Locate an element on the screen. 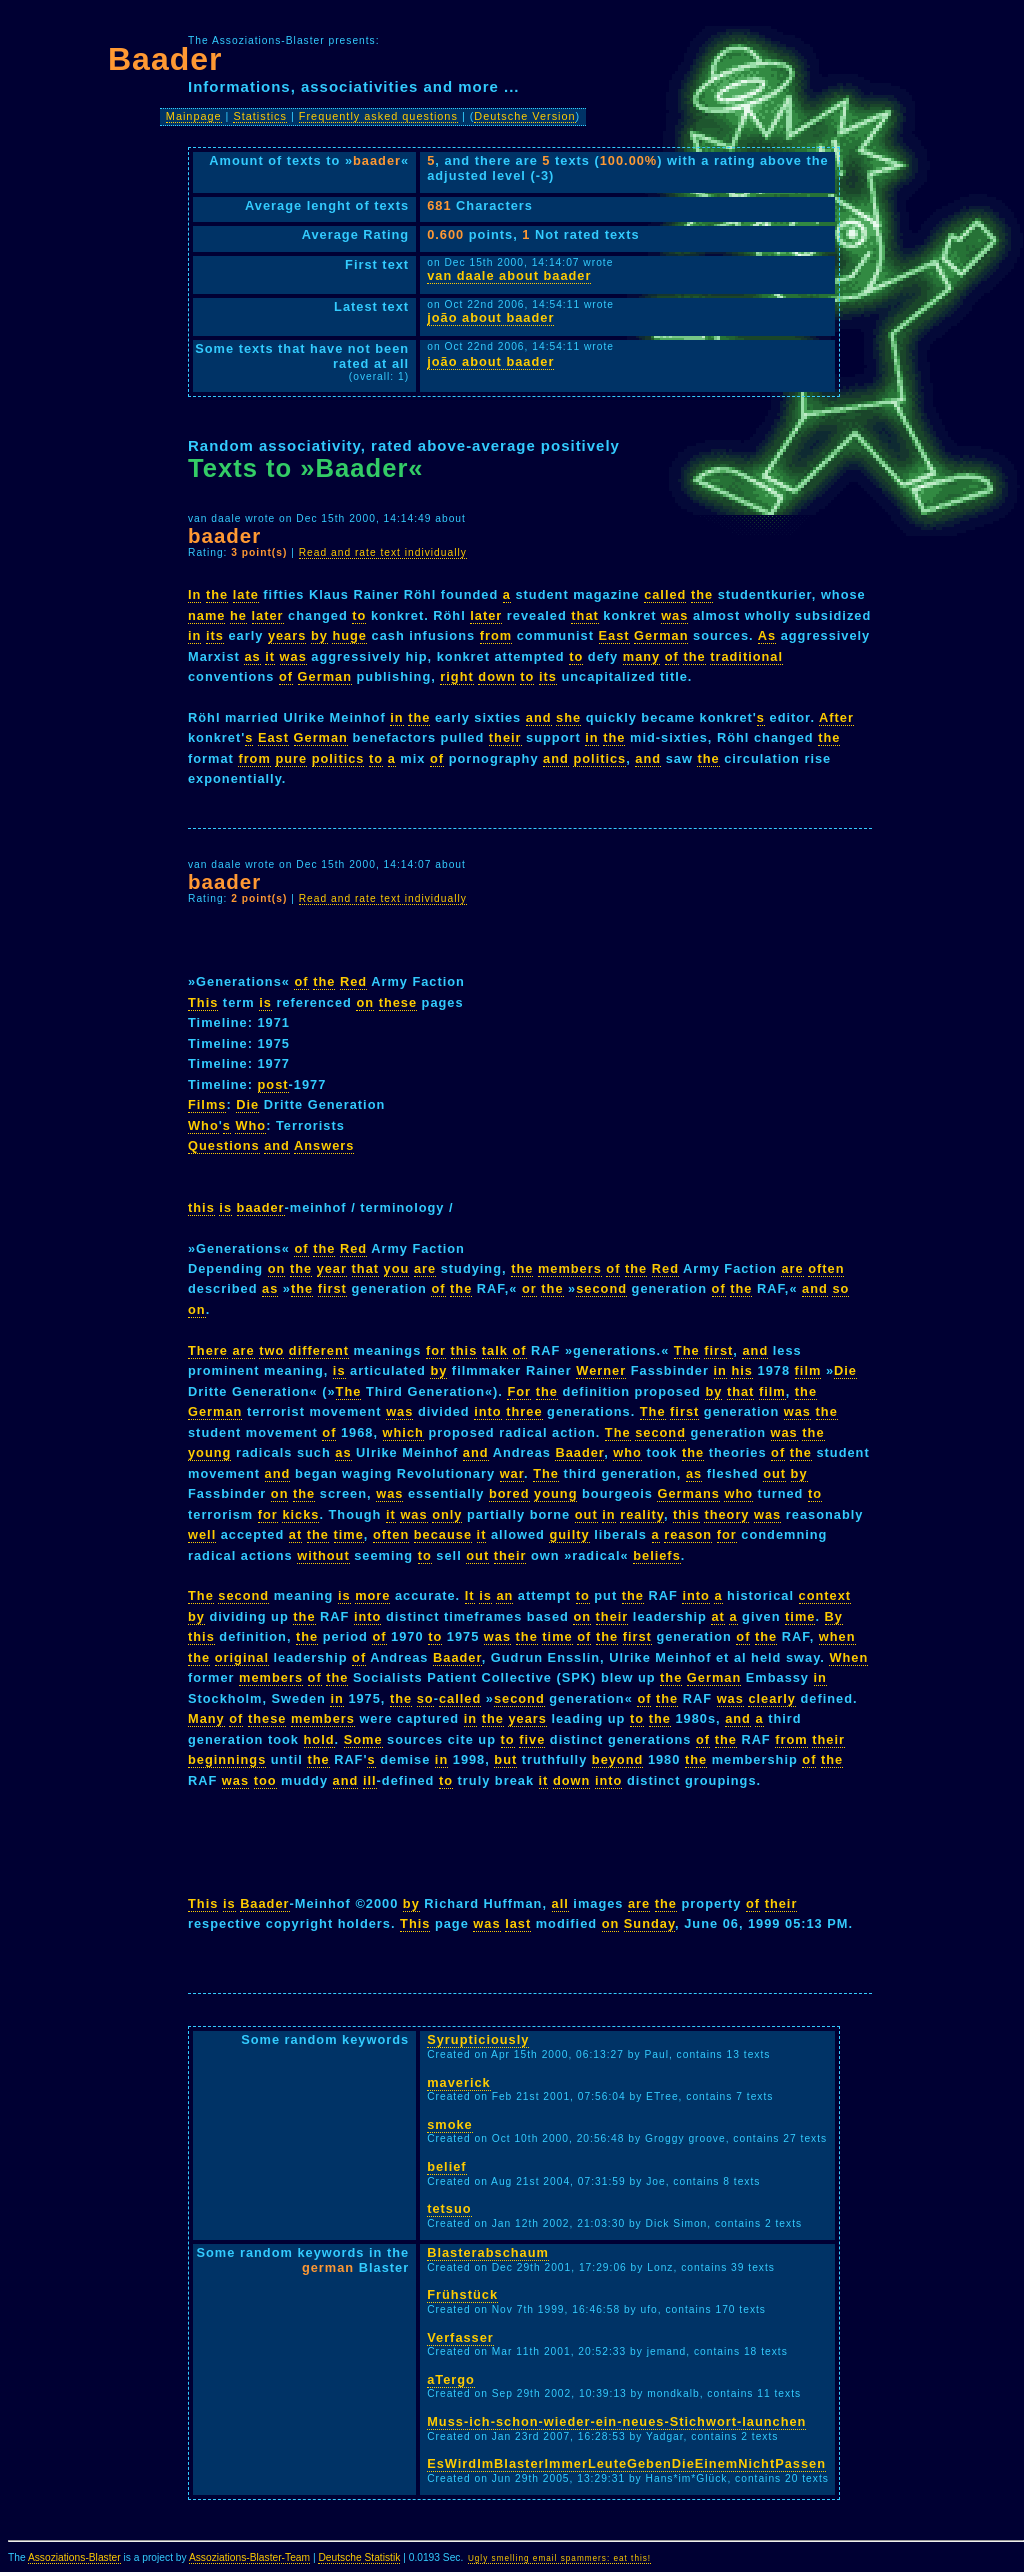 Image resolution: width=1024 pixels, height=2572 pixels. by is located at coordinates (319, 635).